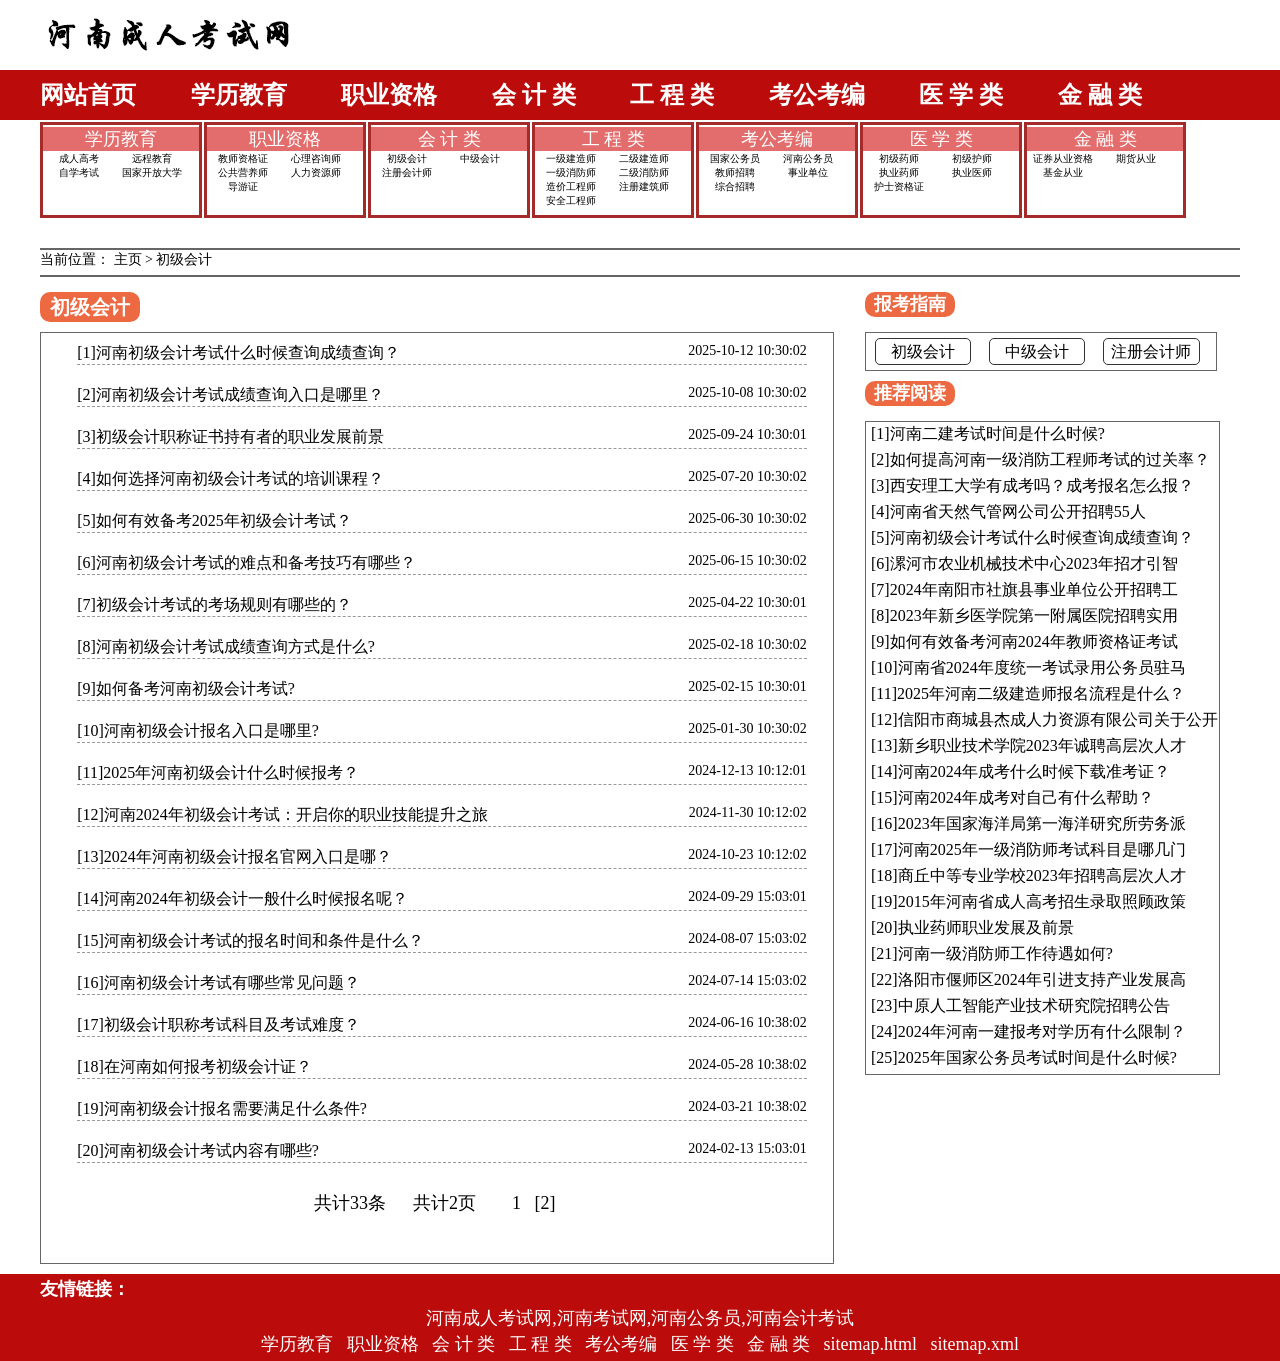 Image resolution: width=1280 pixels, height=1361 pixels. What do you see at coordinates (571, 200) in the screenshot?
I see `安全工程师` at bounding box center [571, 200].